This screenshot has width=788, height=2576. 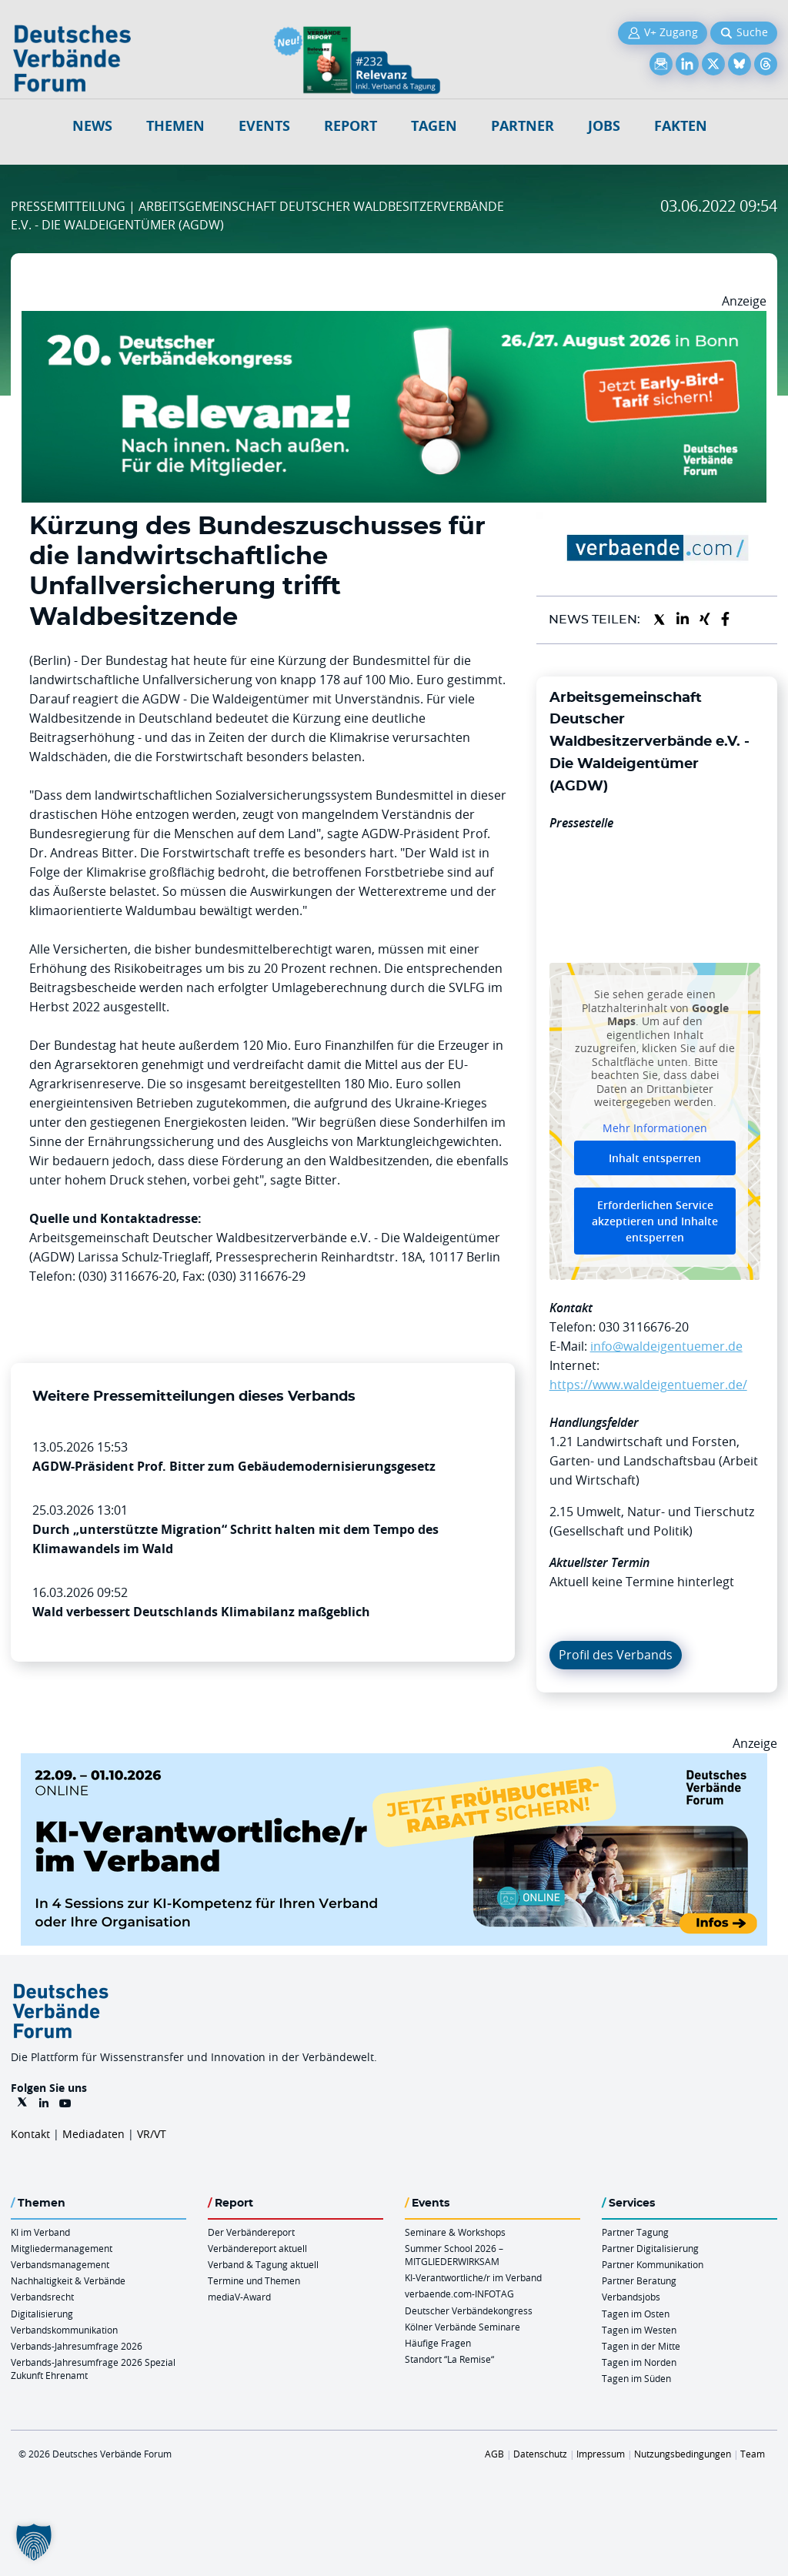 I want to click on Standort “La Remise“, so click(x=449, y=2359).